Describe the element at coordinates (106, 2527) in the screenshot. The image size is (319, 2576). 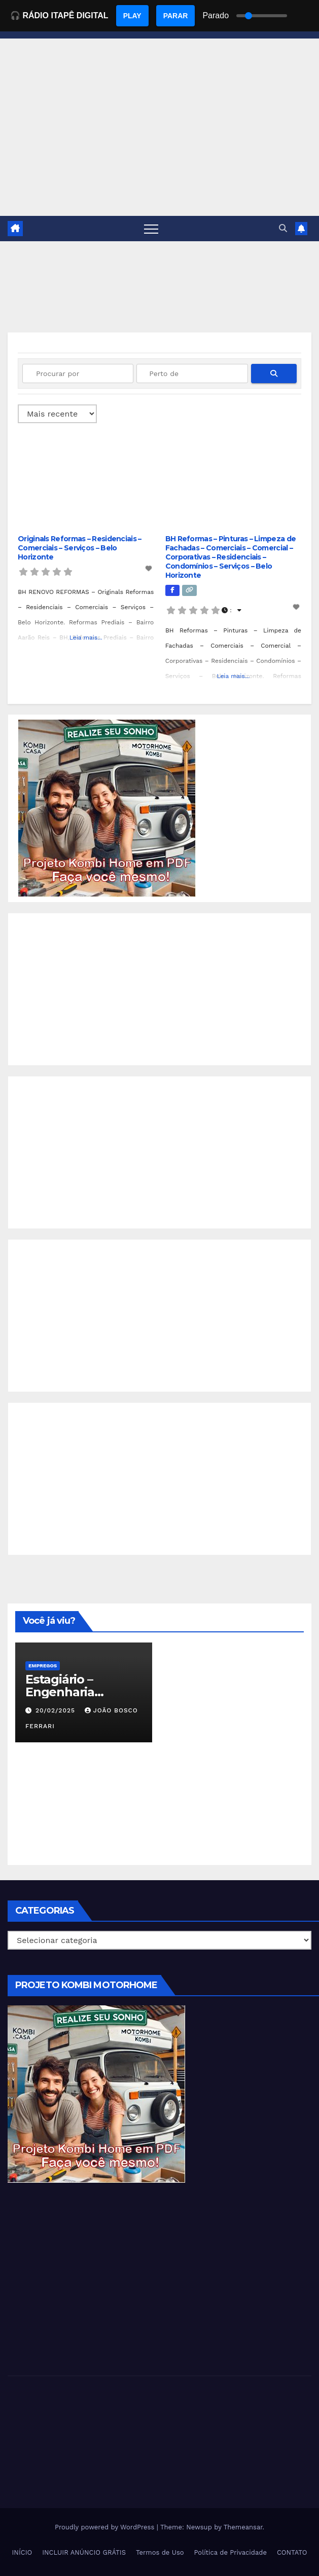
I see `Proudly powered by WordPress` at that location.